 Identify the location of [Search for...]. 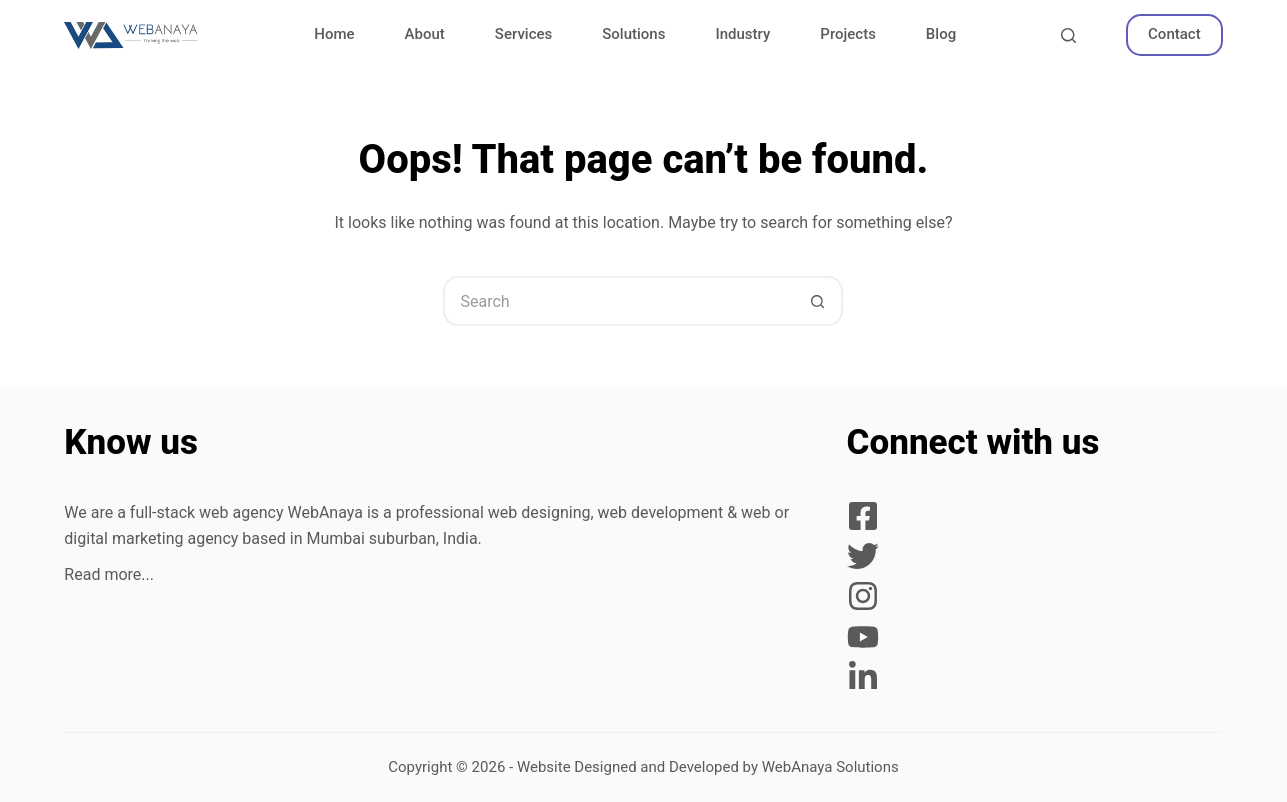
(618, 301).